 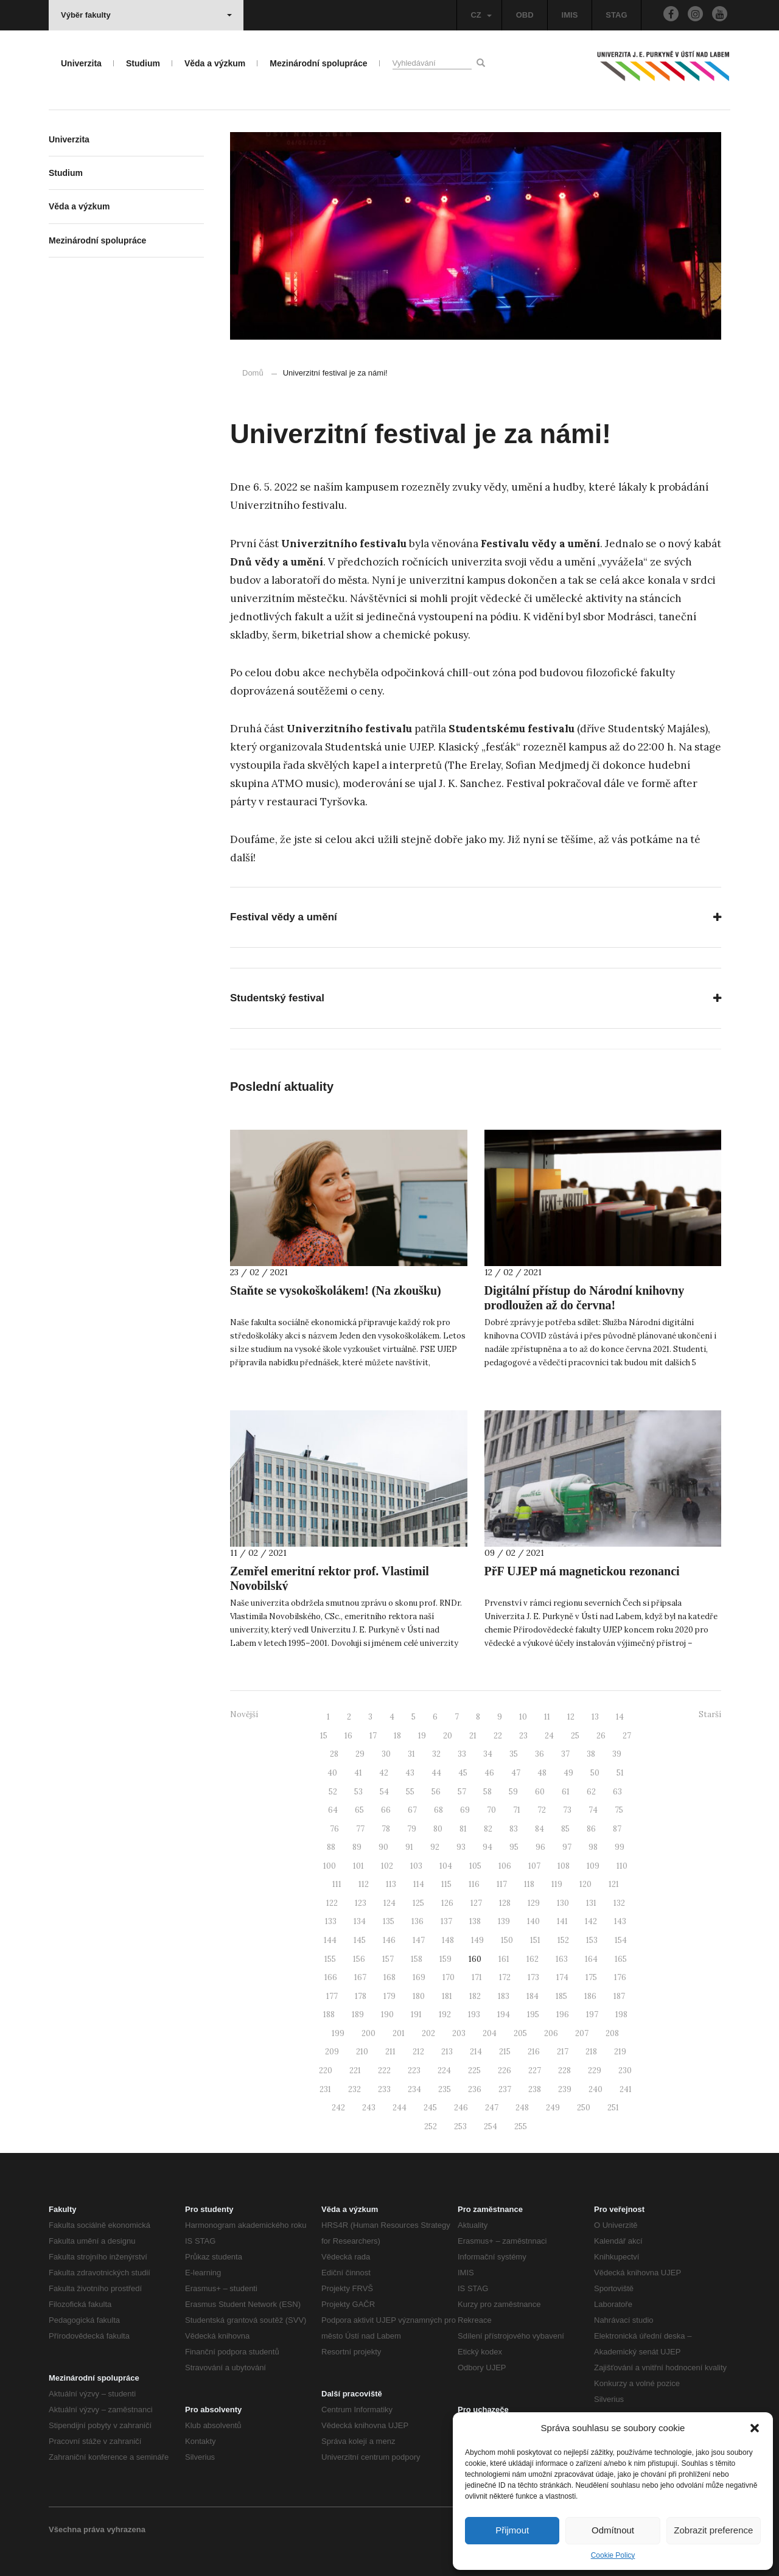 What do you see at coordinates (566, 1847) in the screenshot?
I see `97` at bounding box center [566, 1847].